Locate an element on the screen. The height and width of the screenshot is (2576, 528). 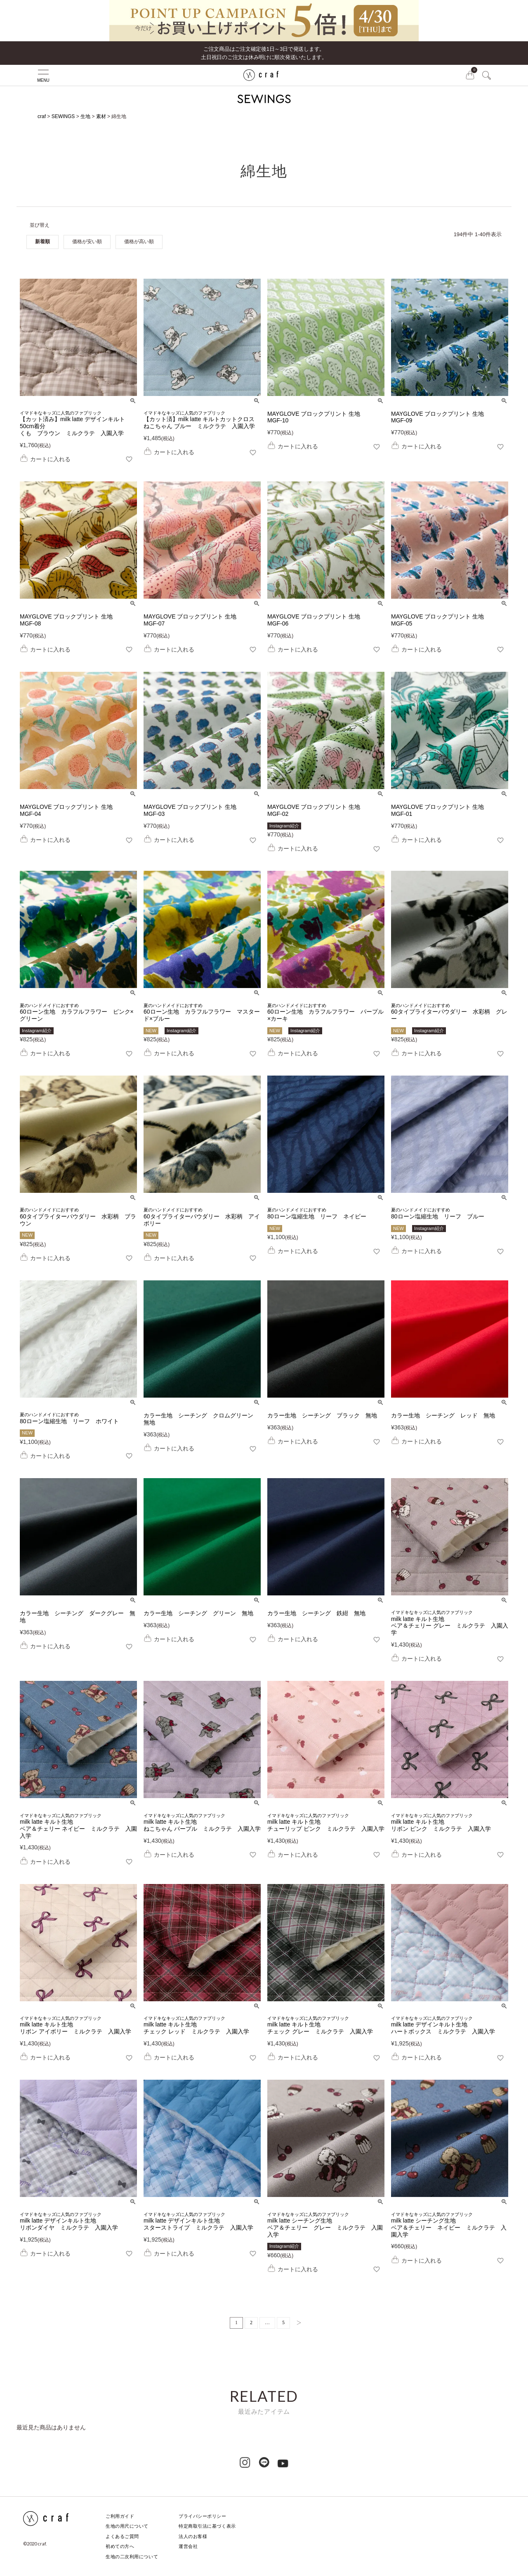
2 [button] is located at coordinates (251, 2322).